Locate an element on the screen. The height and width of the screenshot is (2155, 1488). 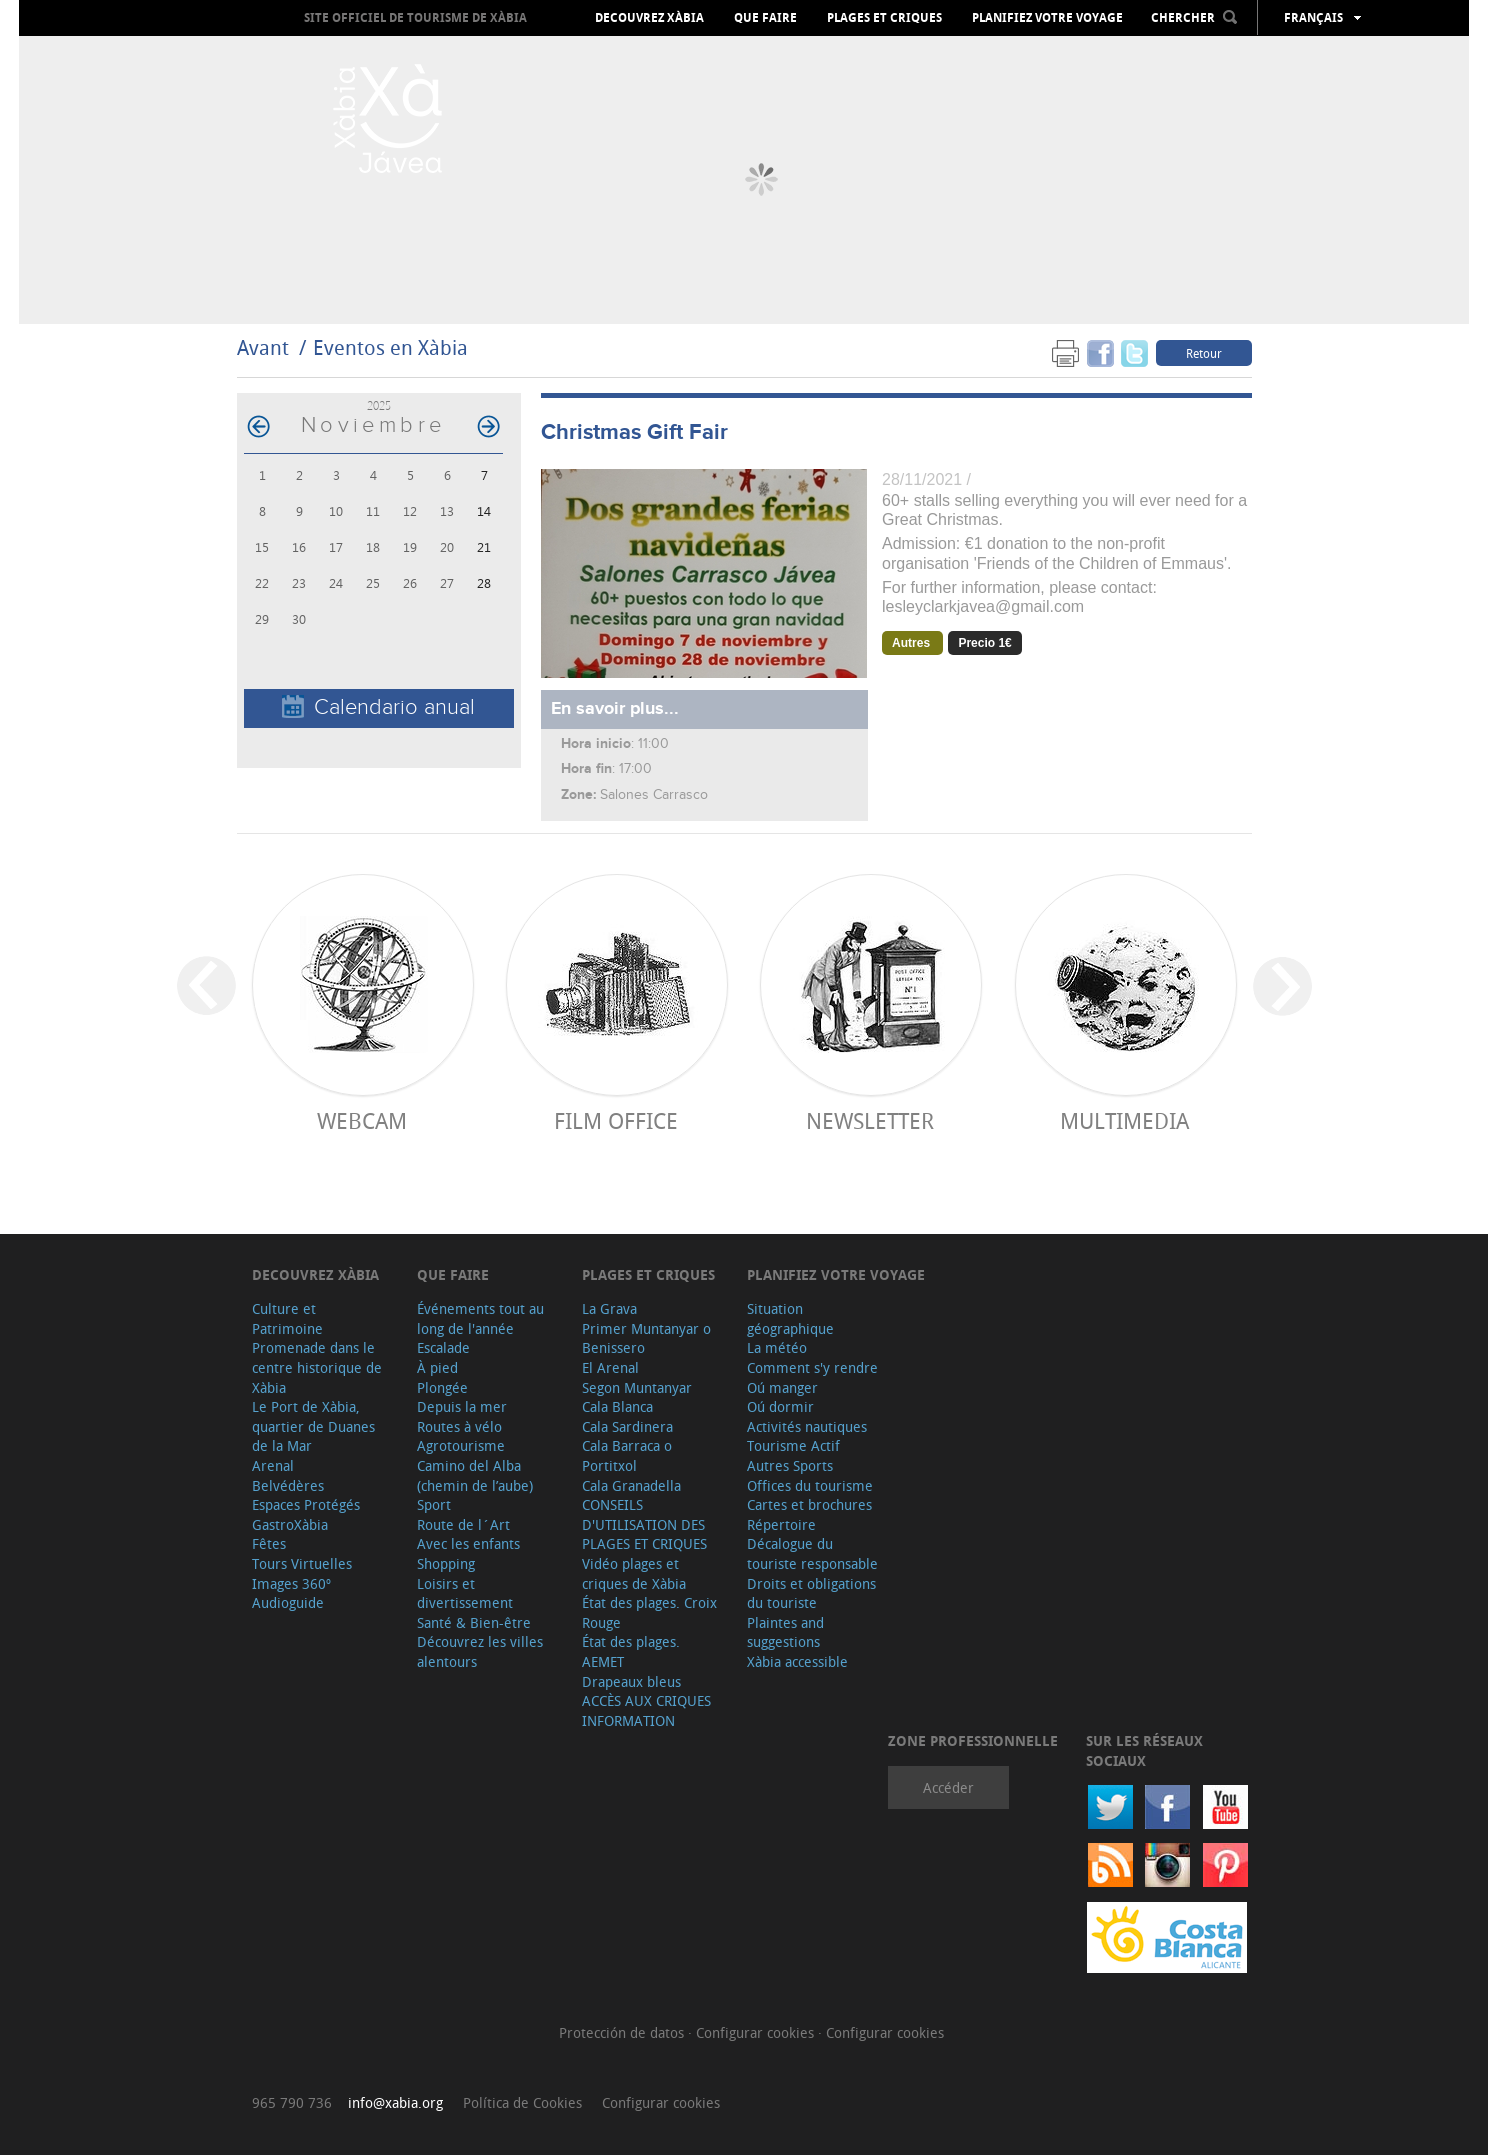
Calendario anual is located at coordinates (378, 707).